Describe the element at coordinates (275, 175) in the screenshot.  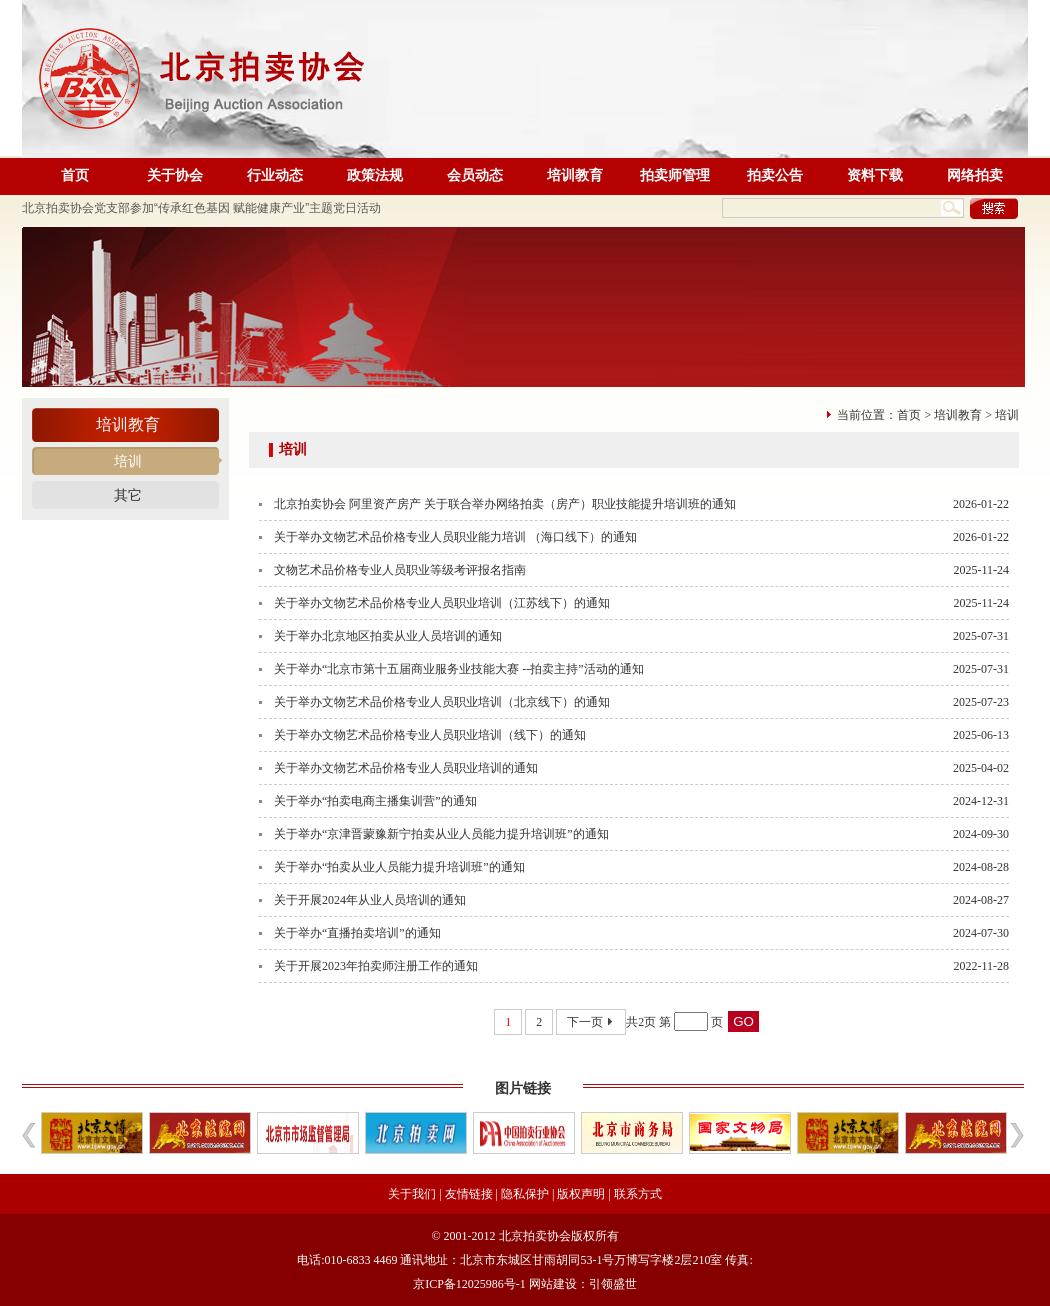
I see `行业动态` at that location.